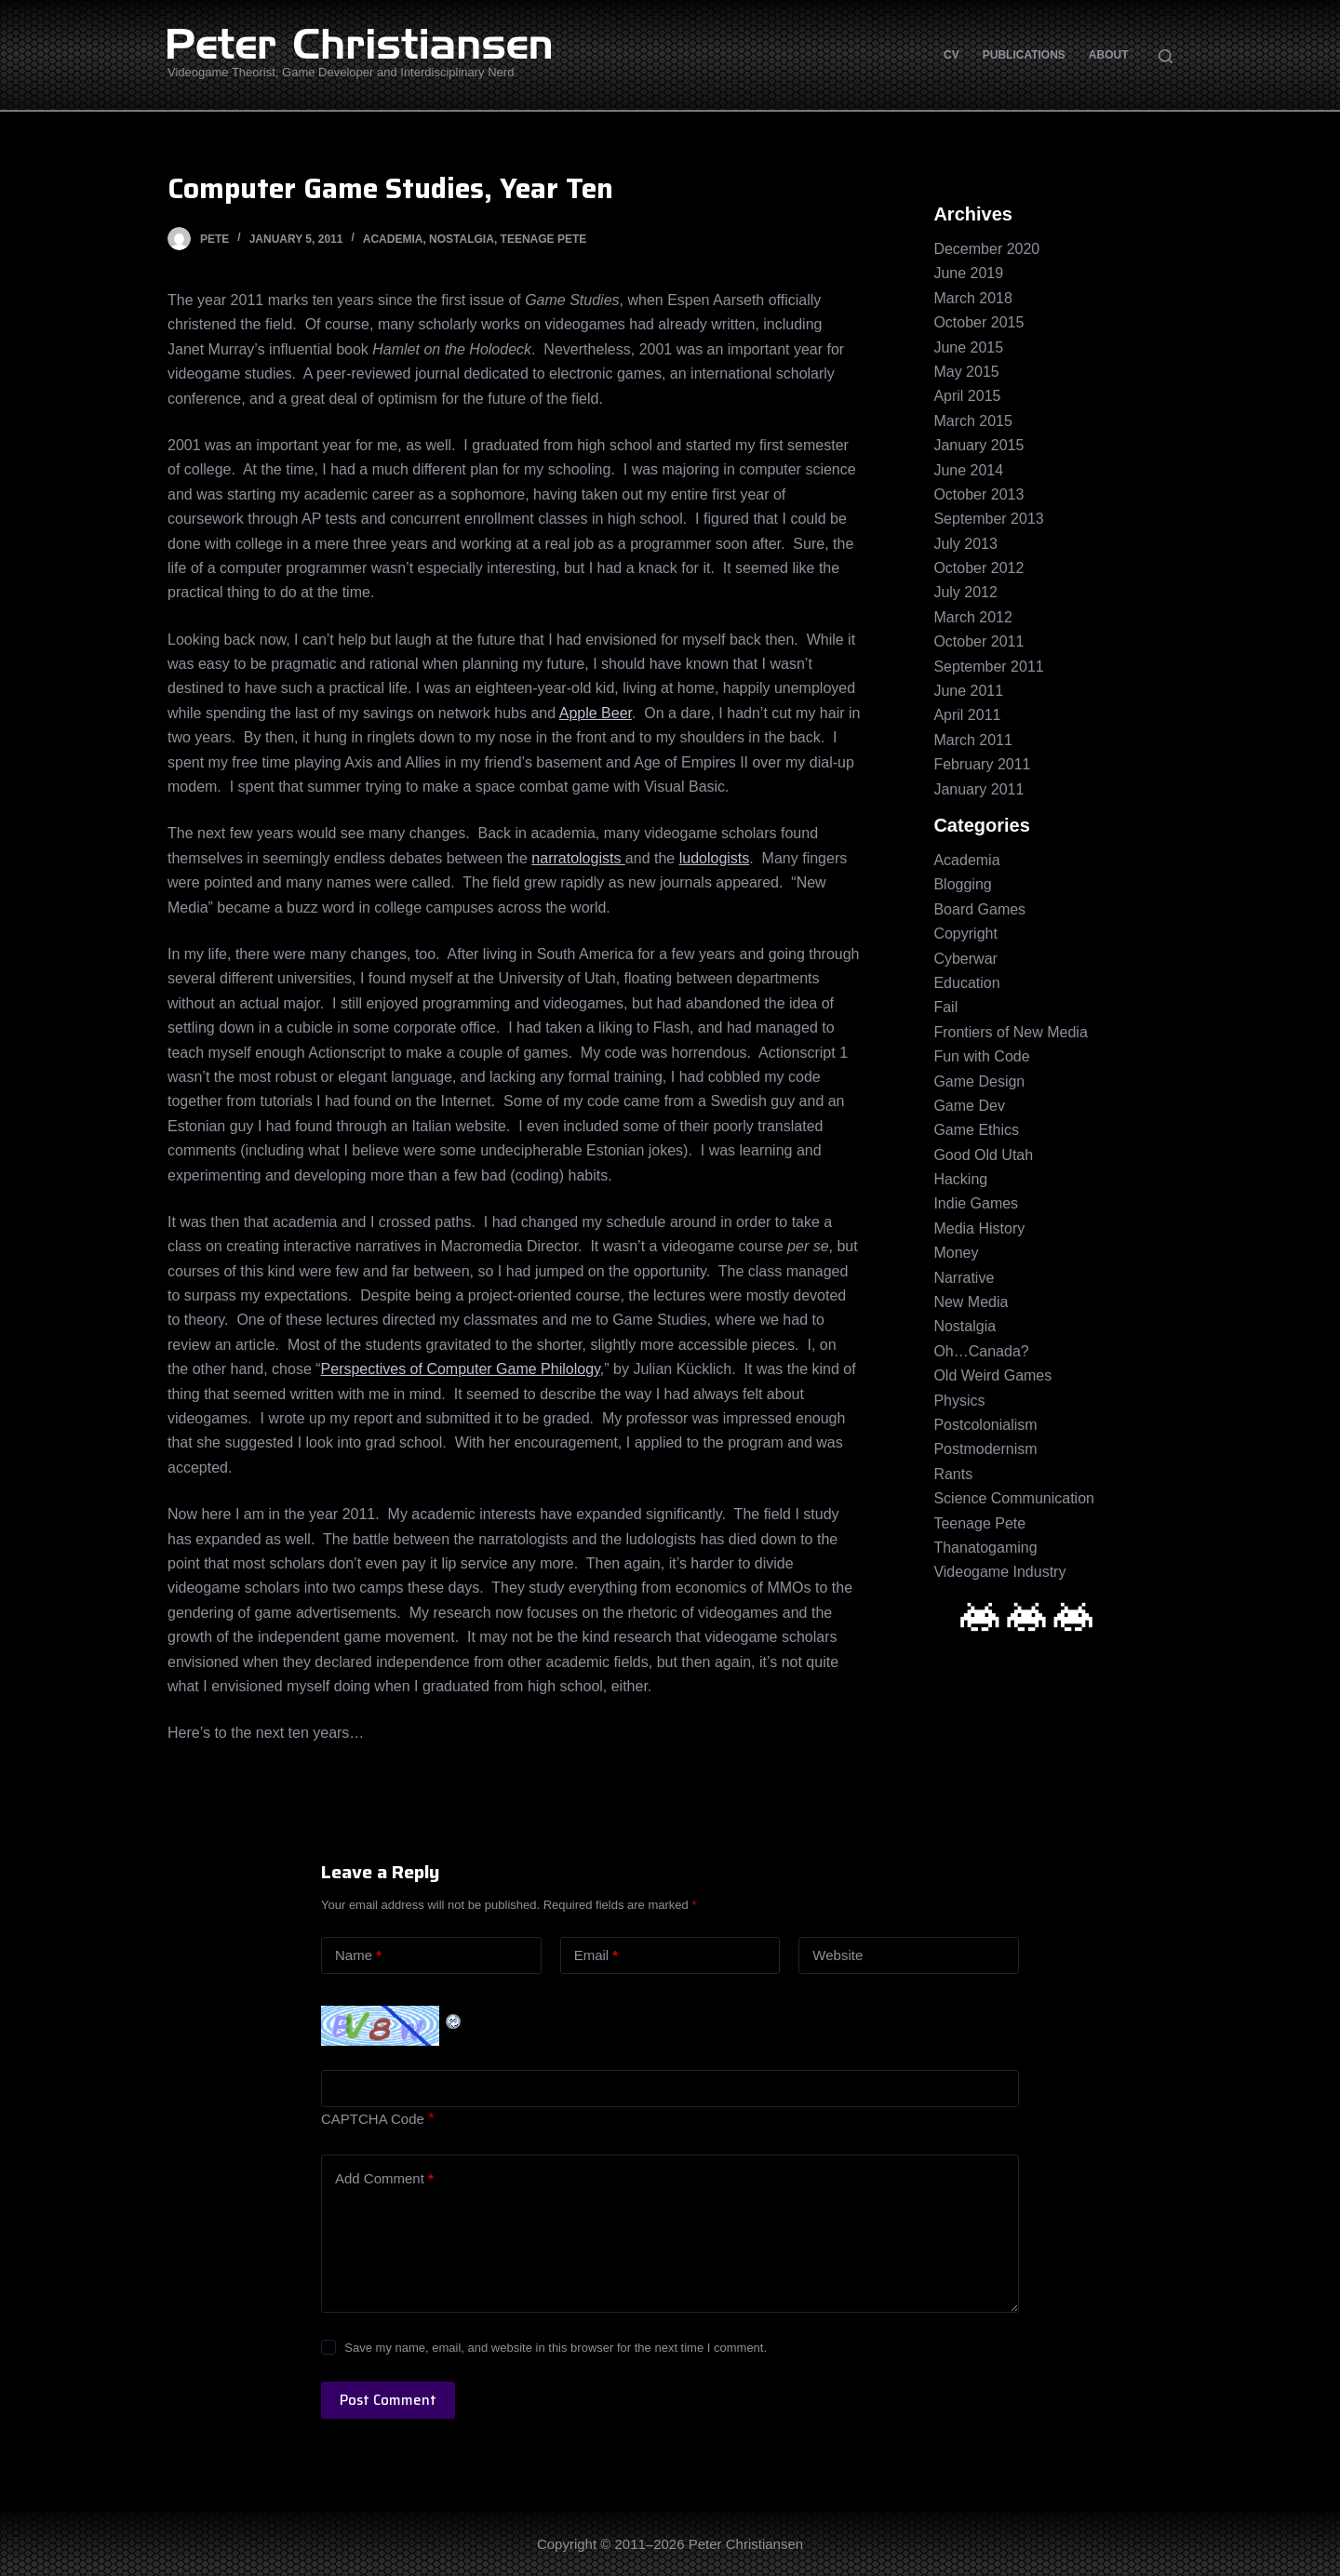 The height and width of the screenshot is (2576, 1340). What do you see at coordinates (976, 1130) in the screenshot?
I see `Game Ethics` at bounding box center [976, 1130].